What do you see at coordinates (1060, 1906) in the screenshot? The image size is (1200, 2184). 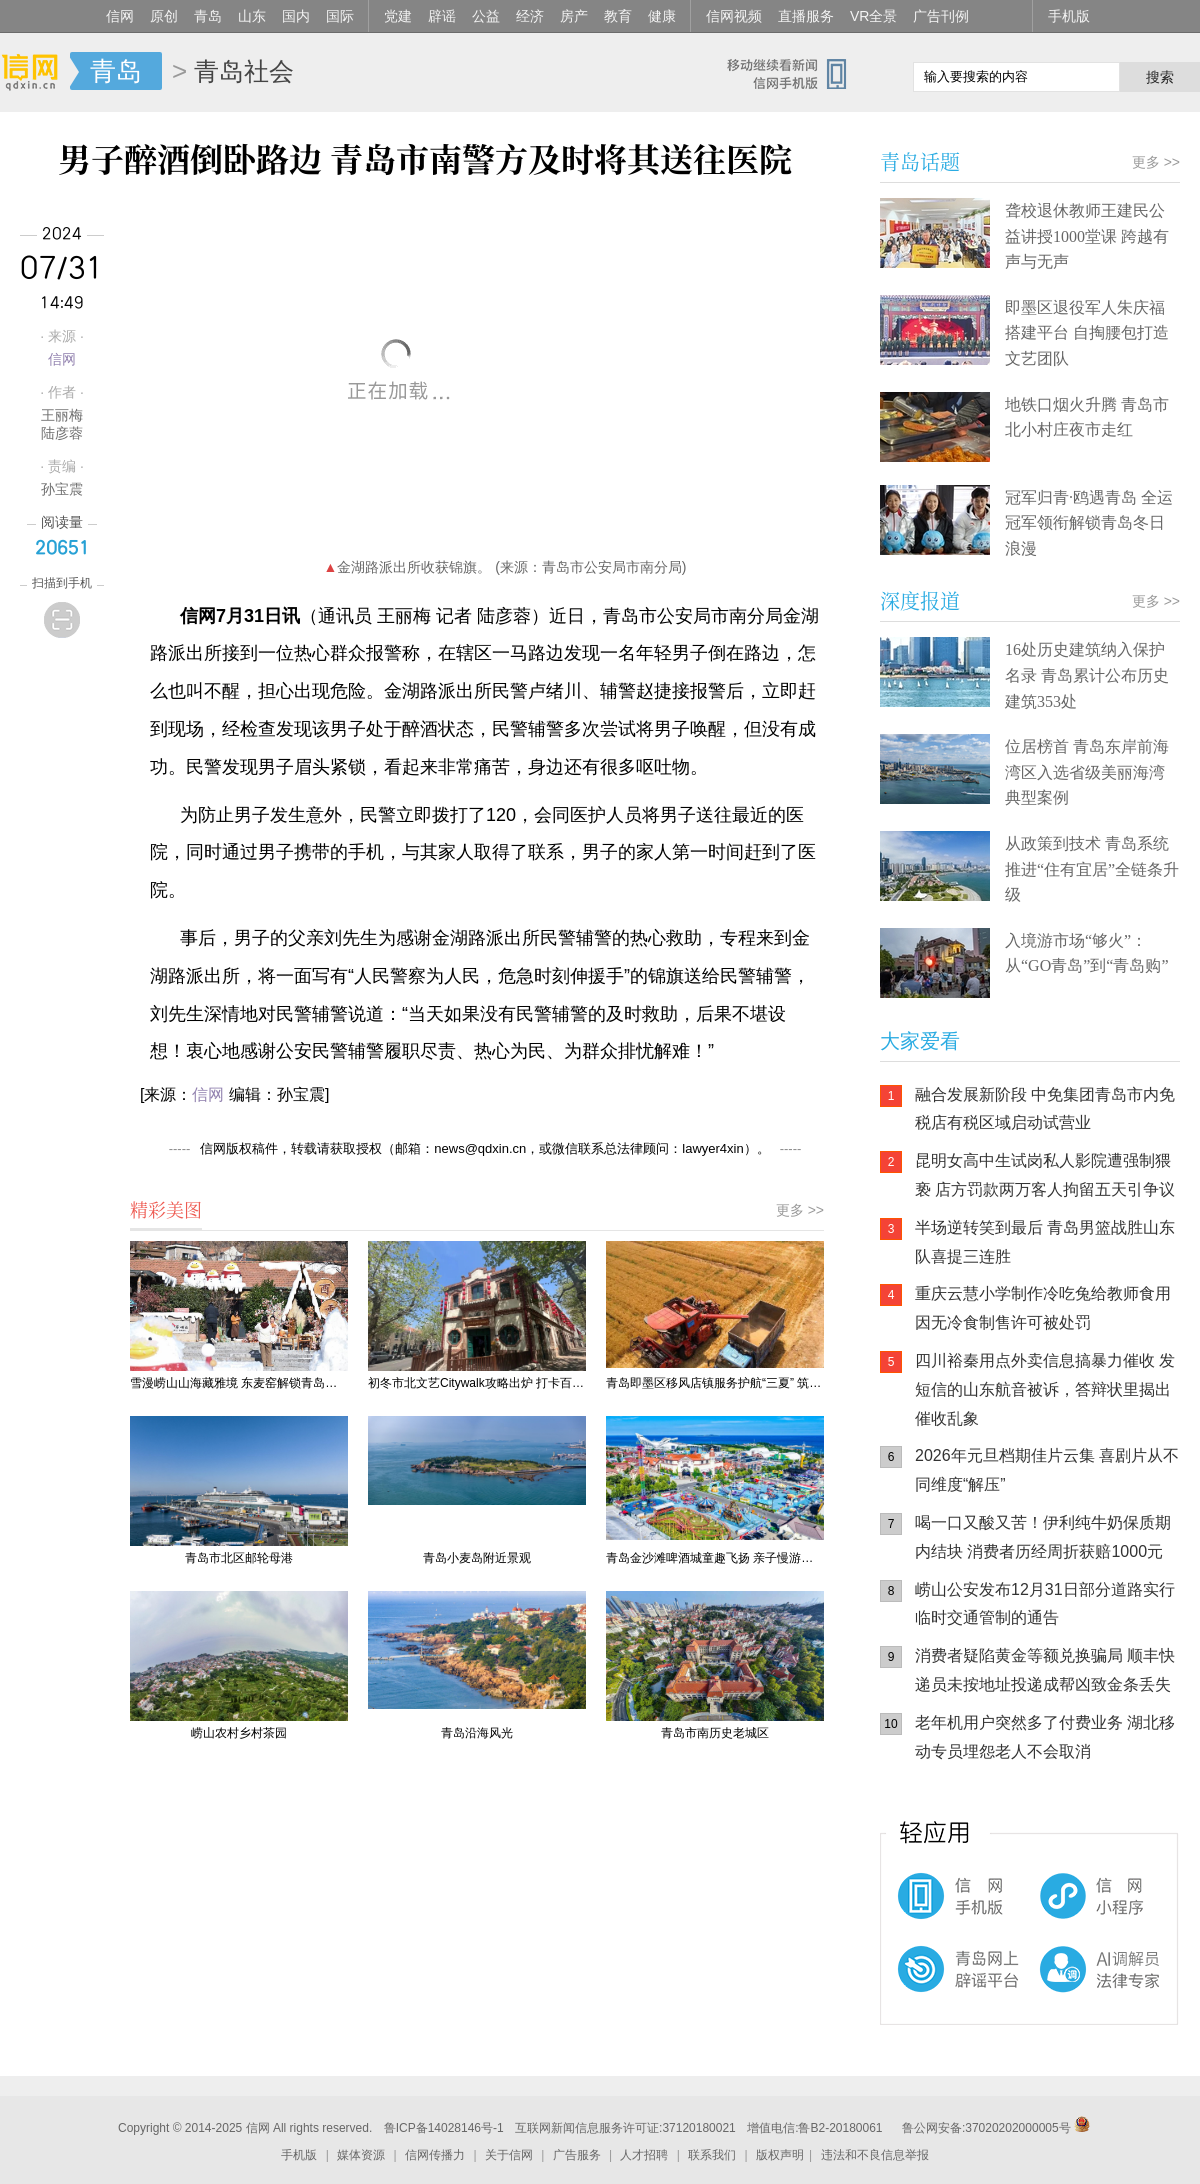 I see `信网小程序` at bounding box center [1060, 1906].